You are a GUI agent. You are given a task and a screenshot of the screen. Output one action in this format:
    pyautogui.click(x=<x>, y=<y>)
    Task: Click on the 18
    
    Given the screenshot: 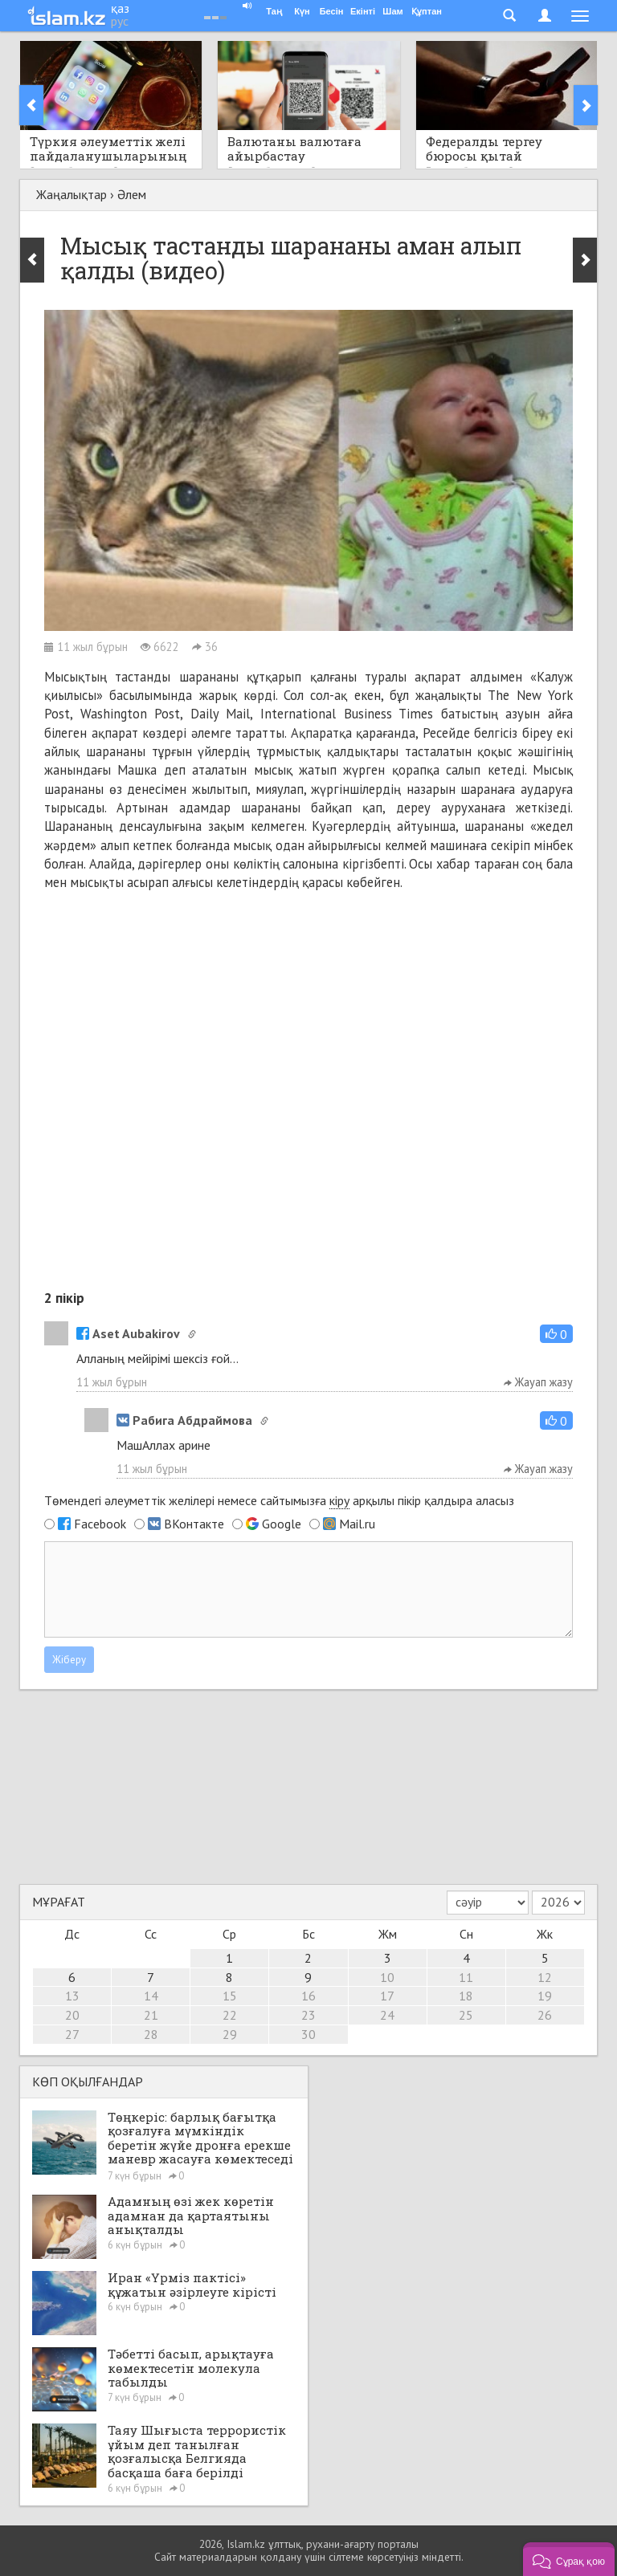 What is the action you would take?
    pyautogui.click(x=466, y=1996)
    